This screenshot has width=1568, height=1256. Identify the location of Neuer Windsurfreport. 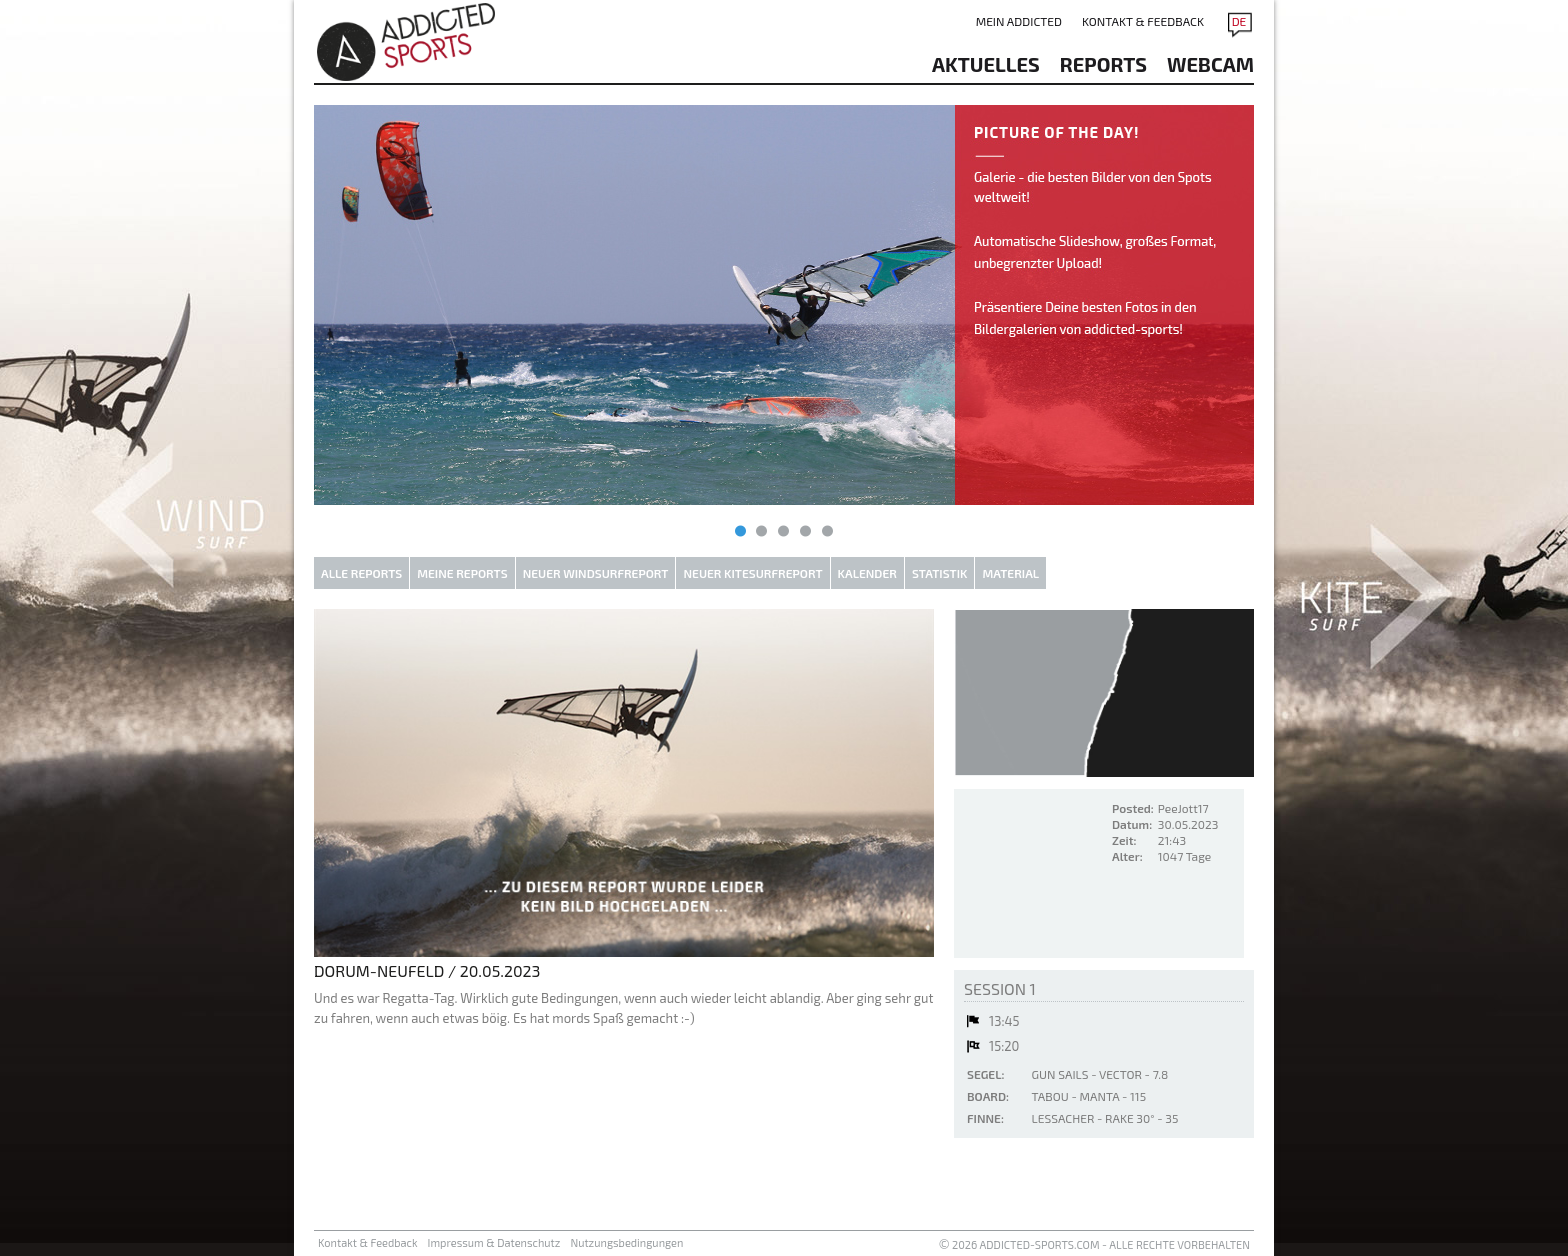
(596, 573).